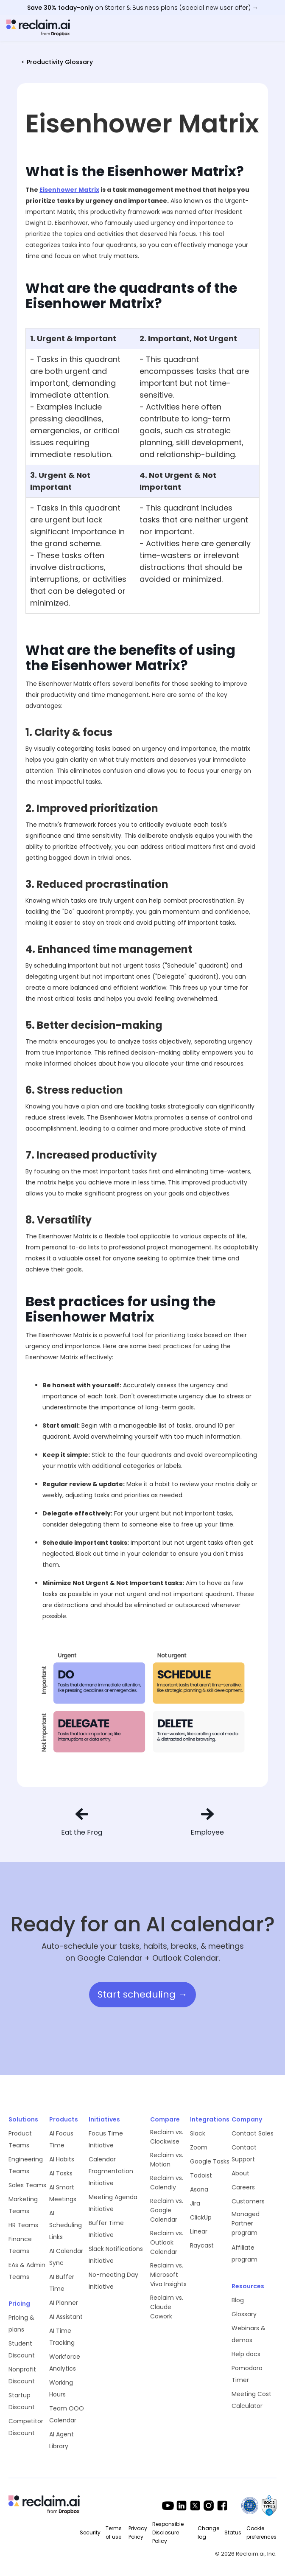 This screenshot has height=2576, width=285. I want to click on Help docs, so click(246, 2354).